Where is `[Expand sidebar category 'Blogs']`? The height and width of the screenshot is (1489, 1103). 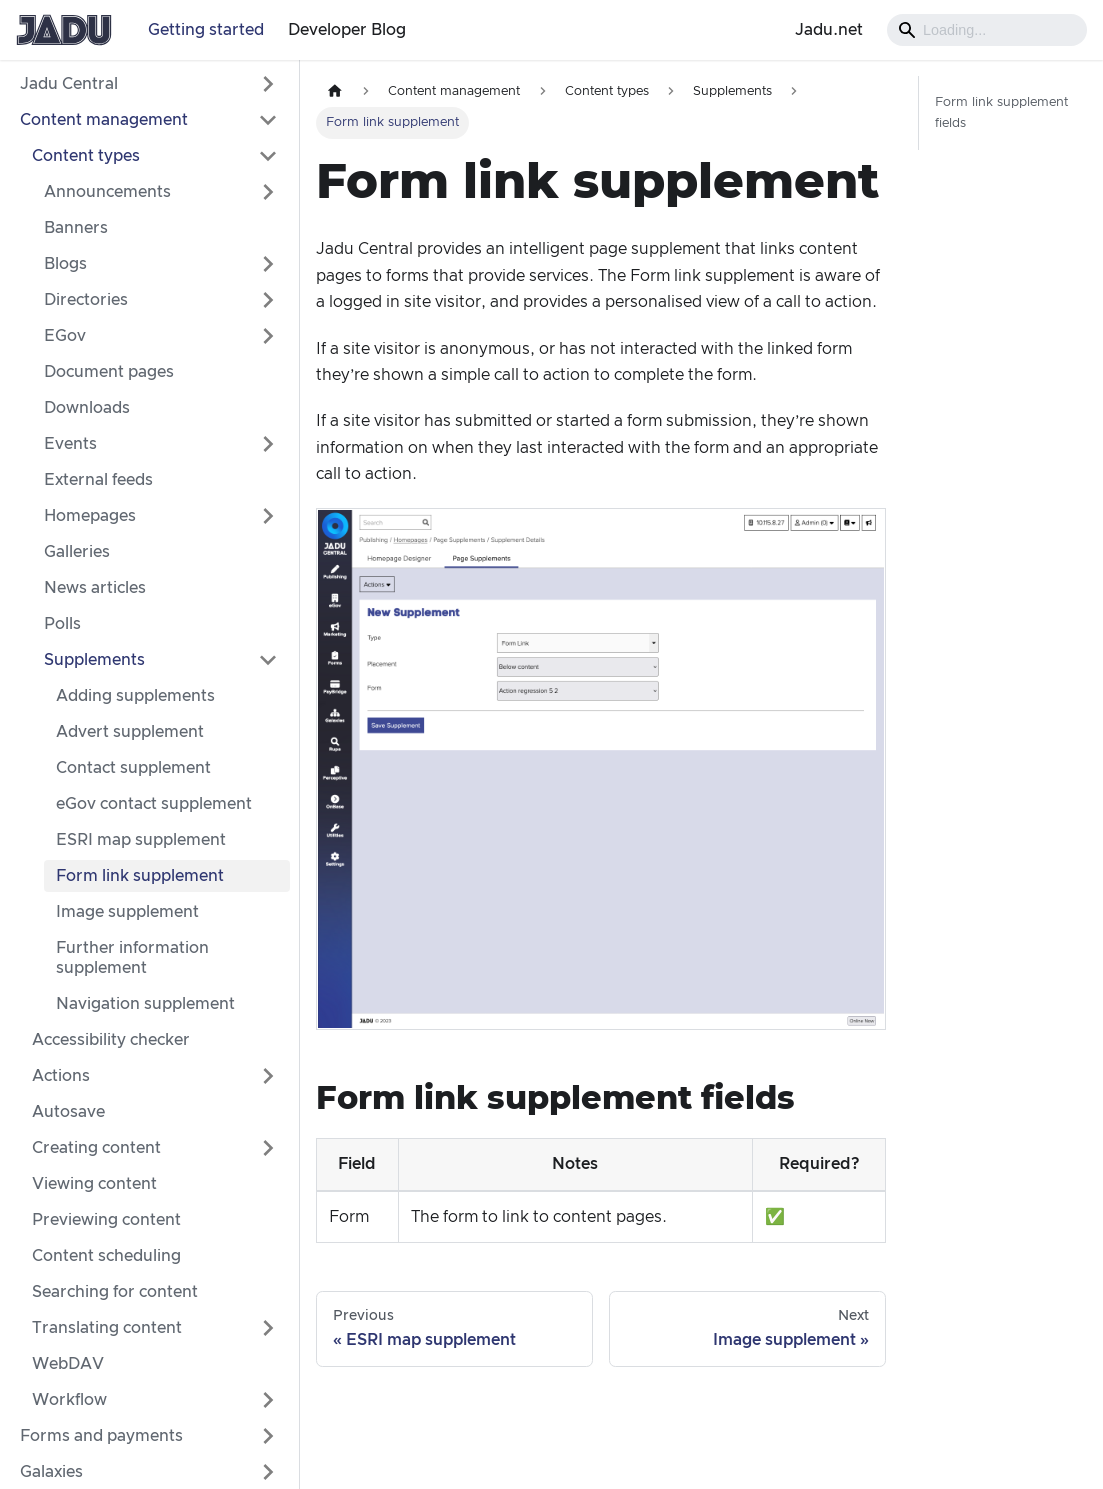
[Expand sidebar category 'Blogs'] is located at coordinates (268, 264).